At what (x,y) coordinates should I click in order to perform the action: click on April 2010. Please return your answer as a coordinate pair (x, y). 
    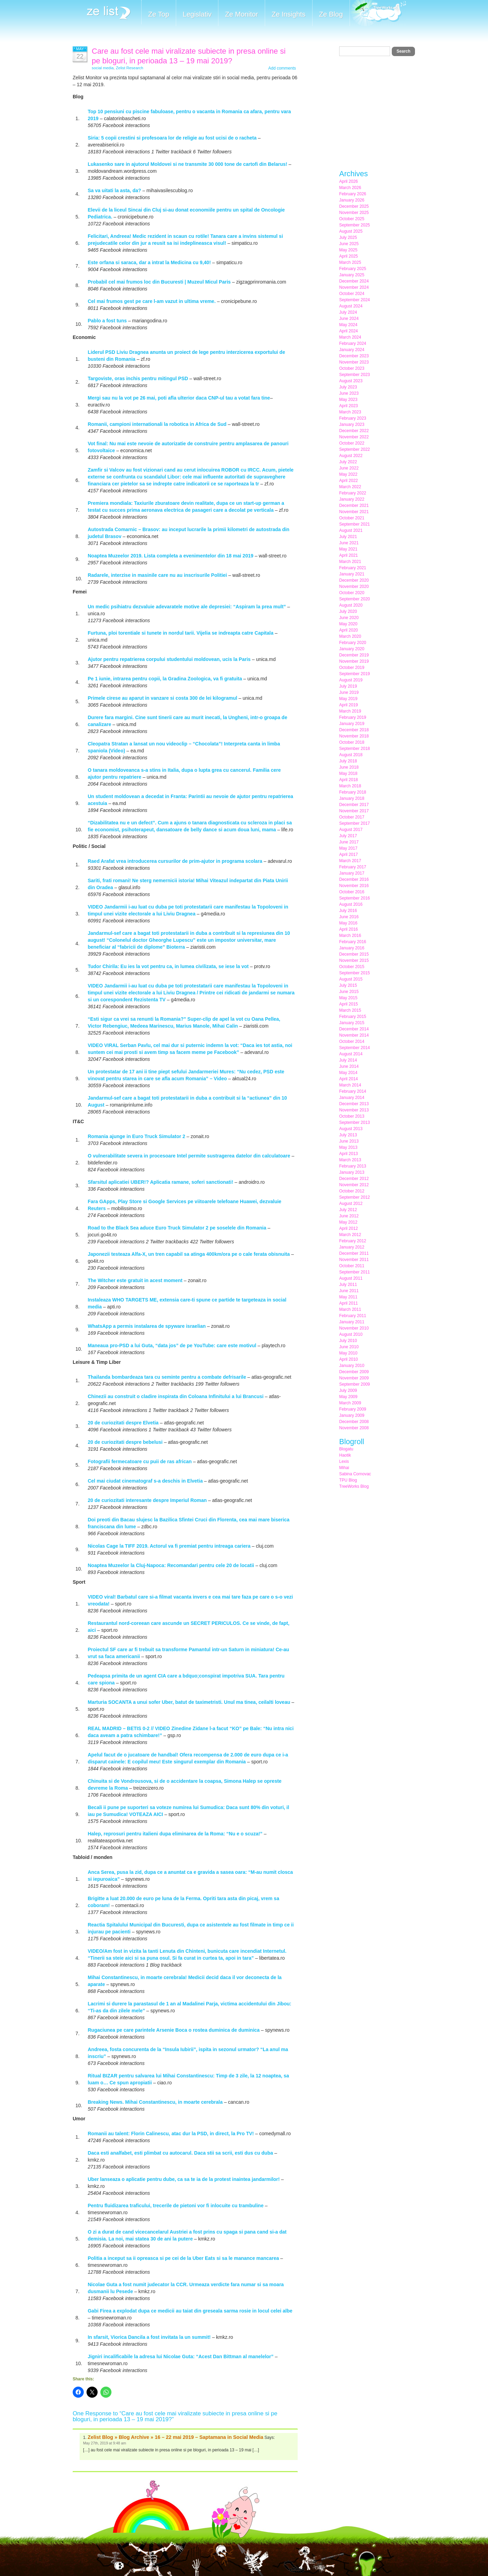
    Looking at the image, I should click on (348, 1359).